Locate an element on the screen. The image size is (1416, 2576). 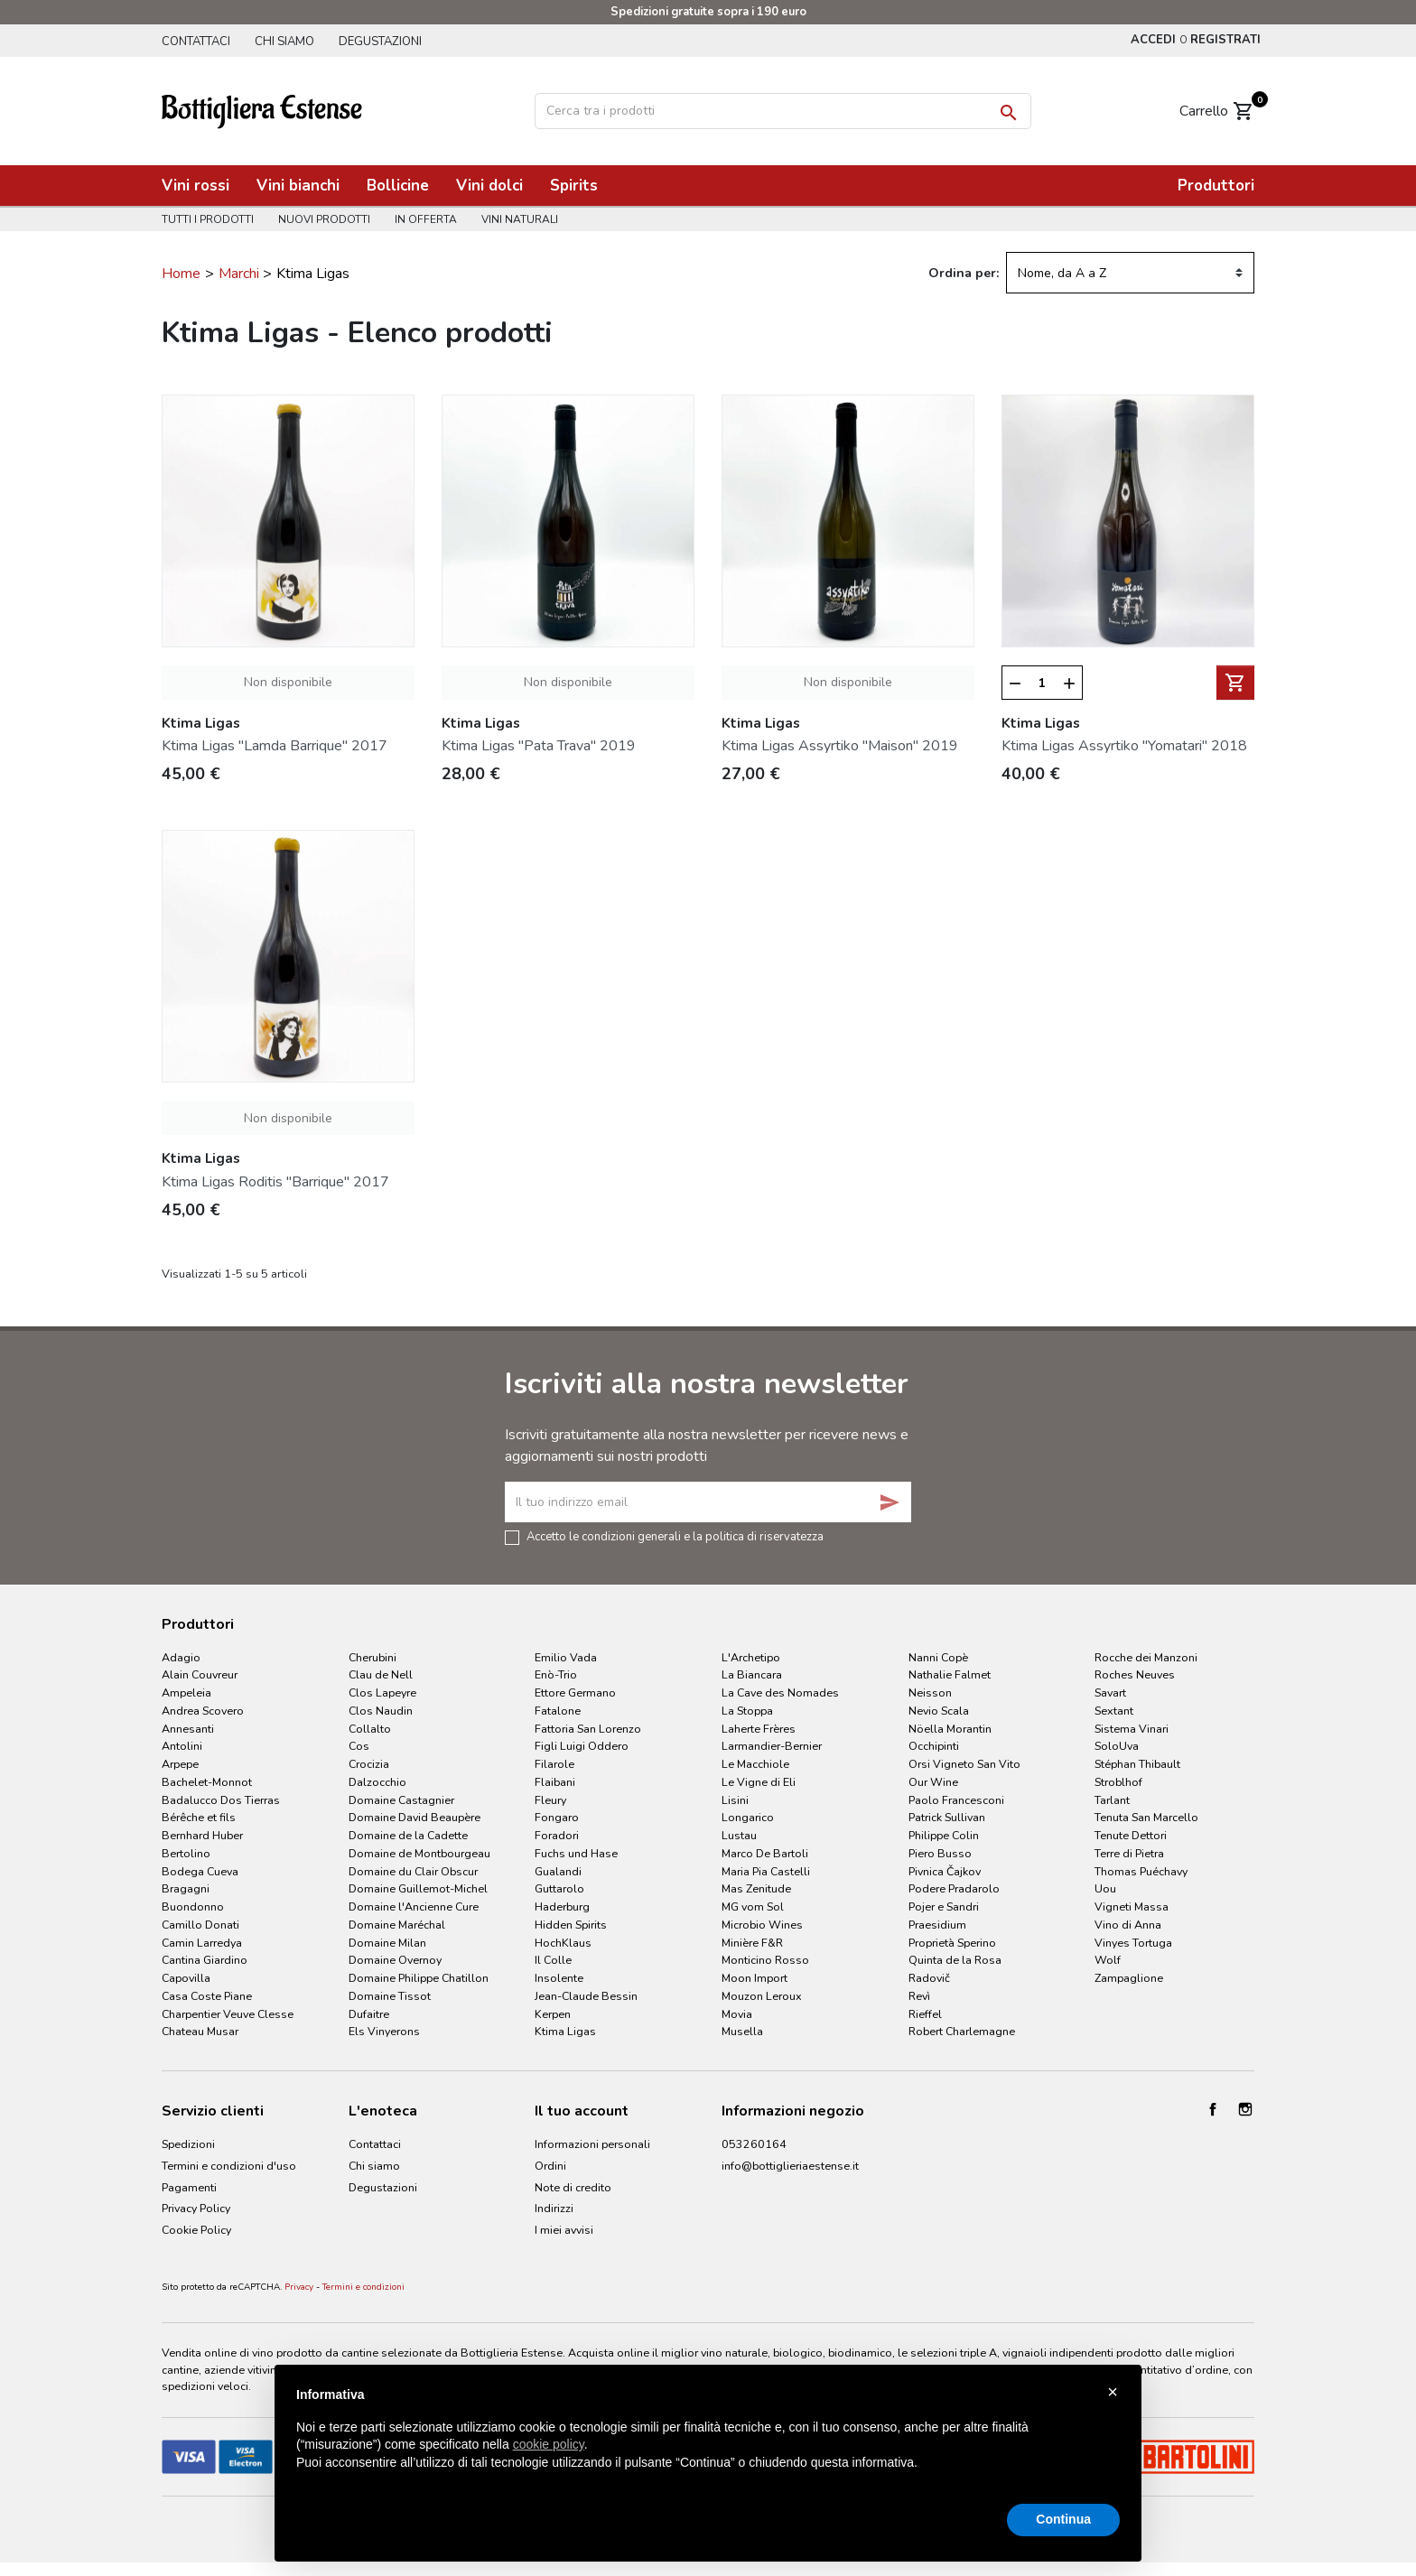
Our Wine is located at coordinates (933, 1782).